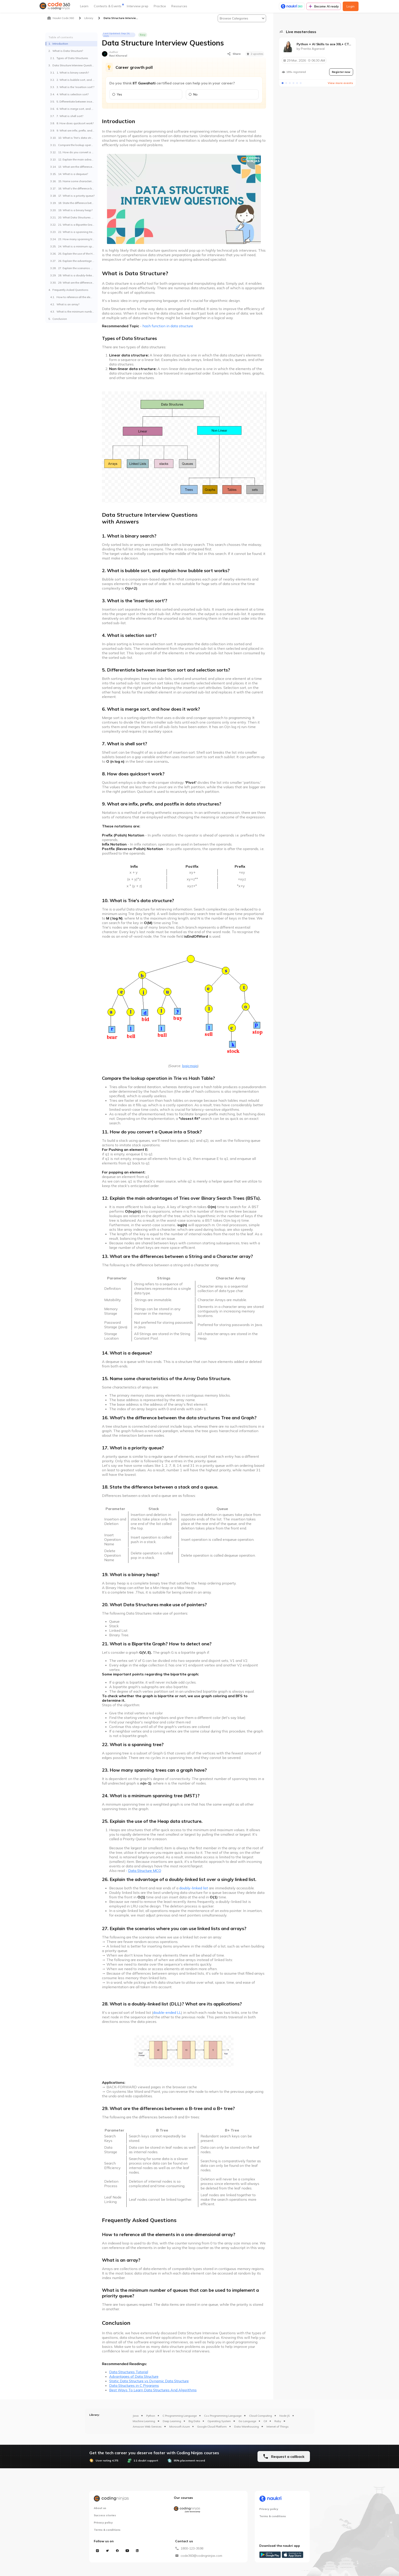 This screenshot has height=2576, width=399. Describe the element at coordinates (260, 2415) in the screenshot. I see `Cloud Computing` at that location.